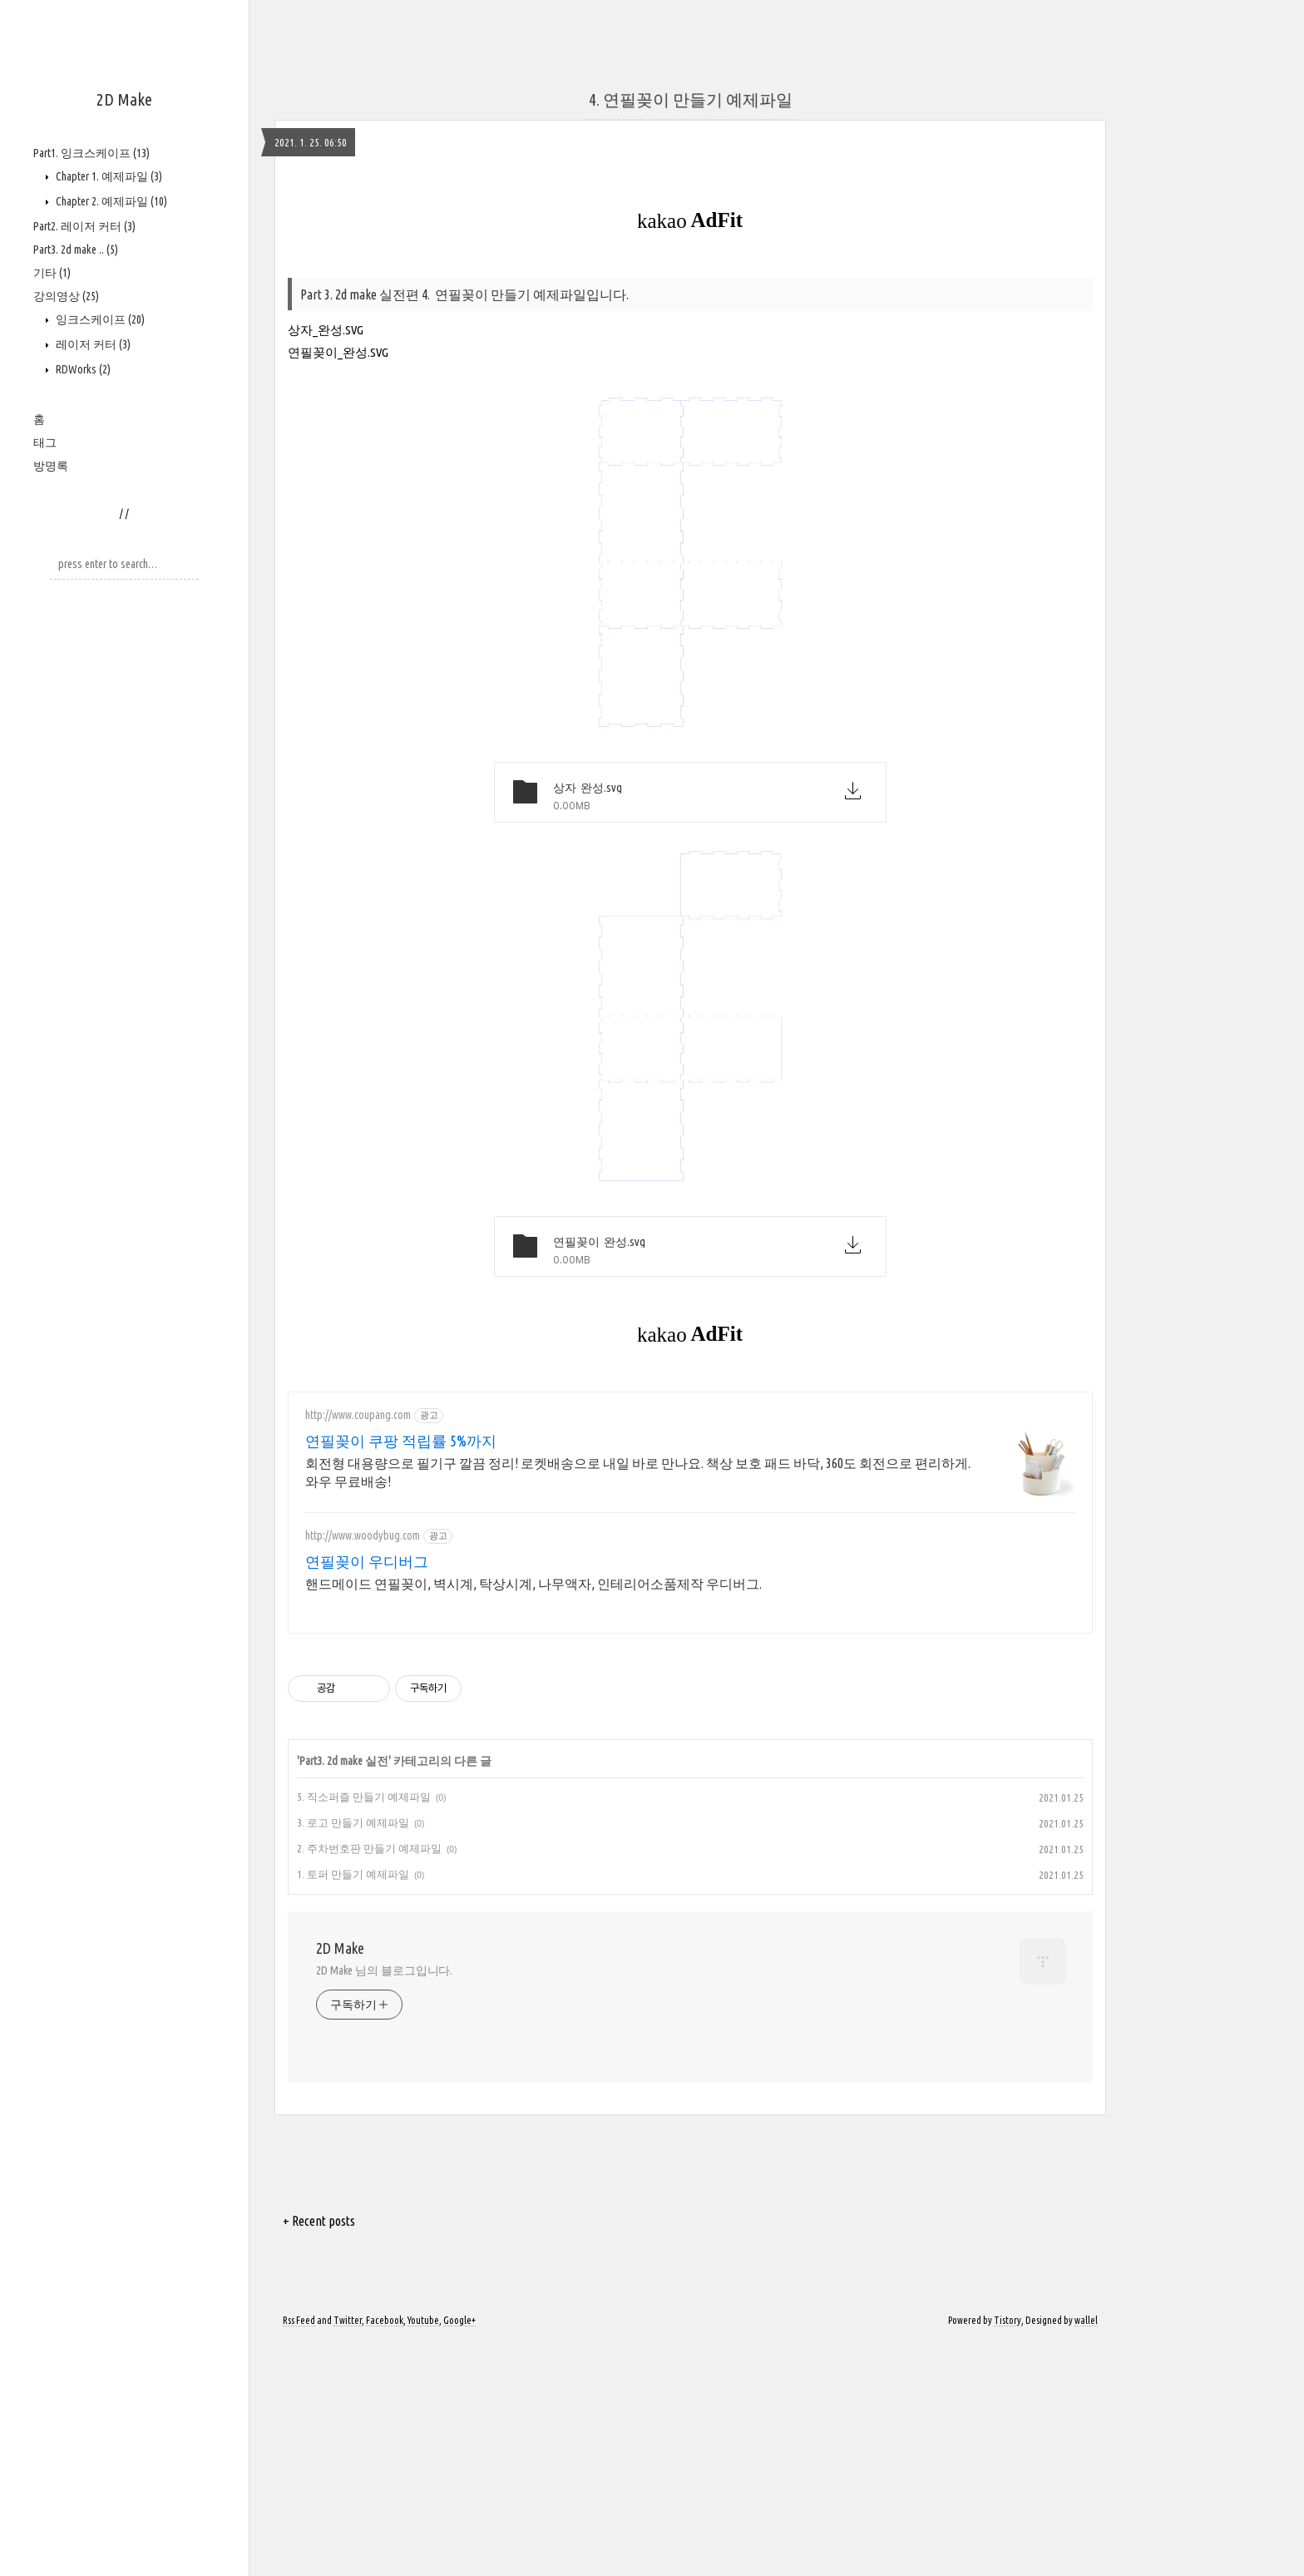 The width and height of the screenshot is (1304, 2576). I want to click on 연필꽂이 쿠팡 적립률 5%까지, so click(400, 1673).